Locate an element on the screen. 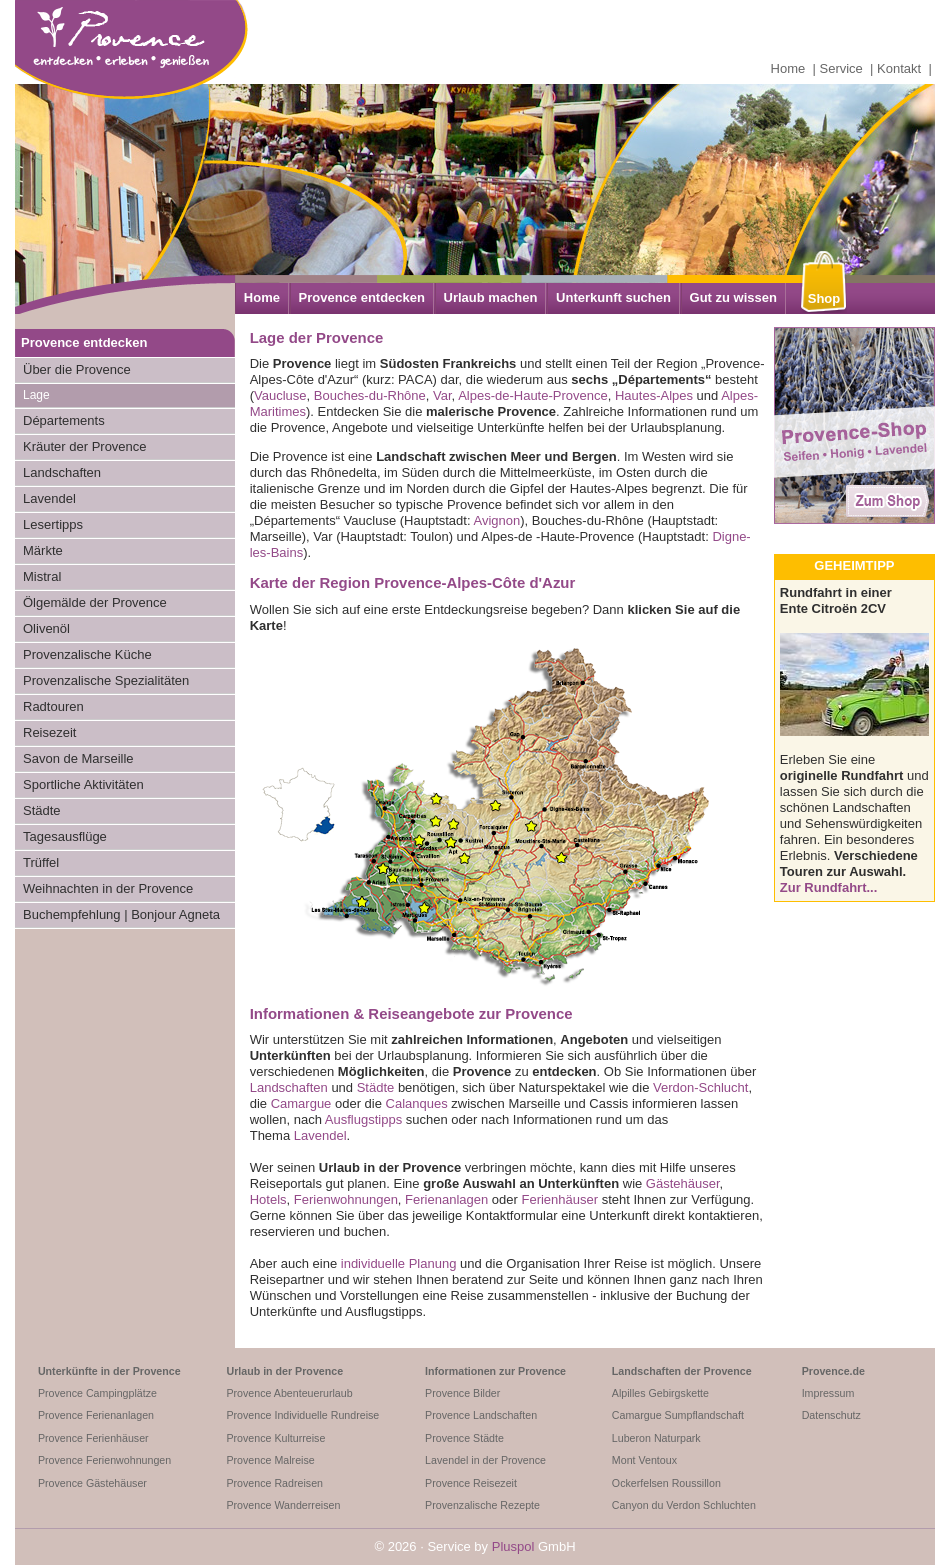 This screenshot has width=949, height=1565. Camargue is located at coordinates (301, 1103).